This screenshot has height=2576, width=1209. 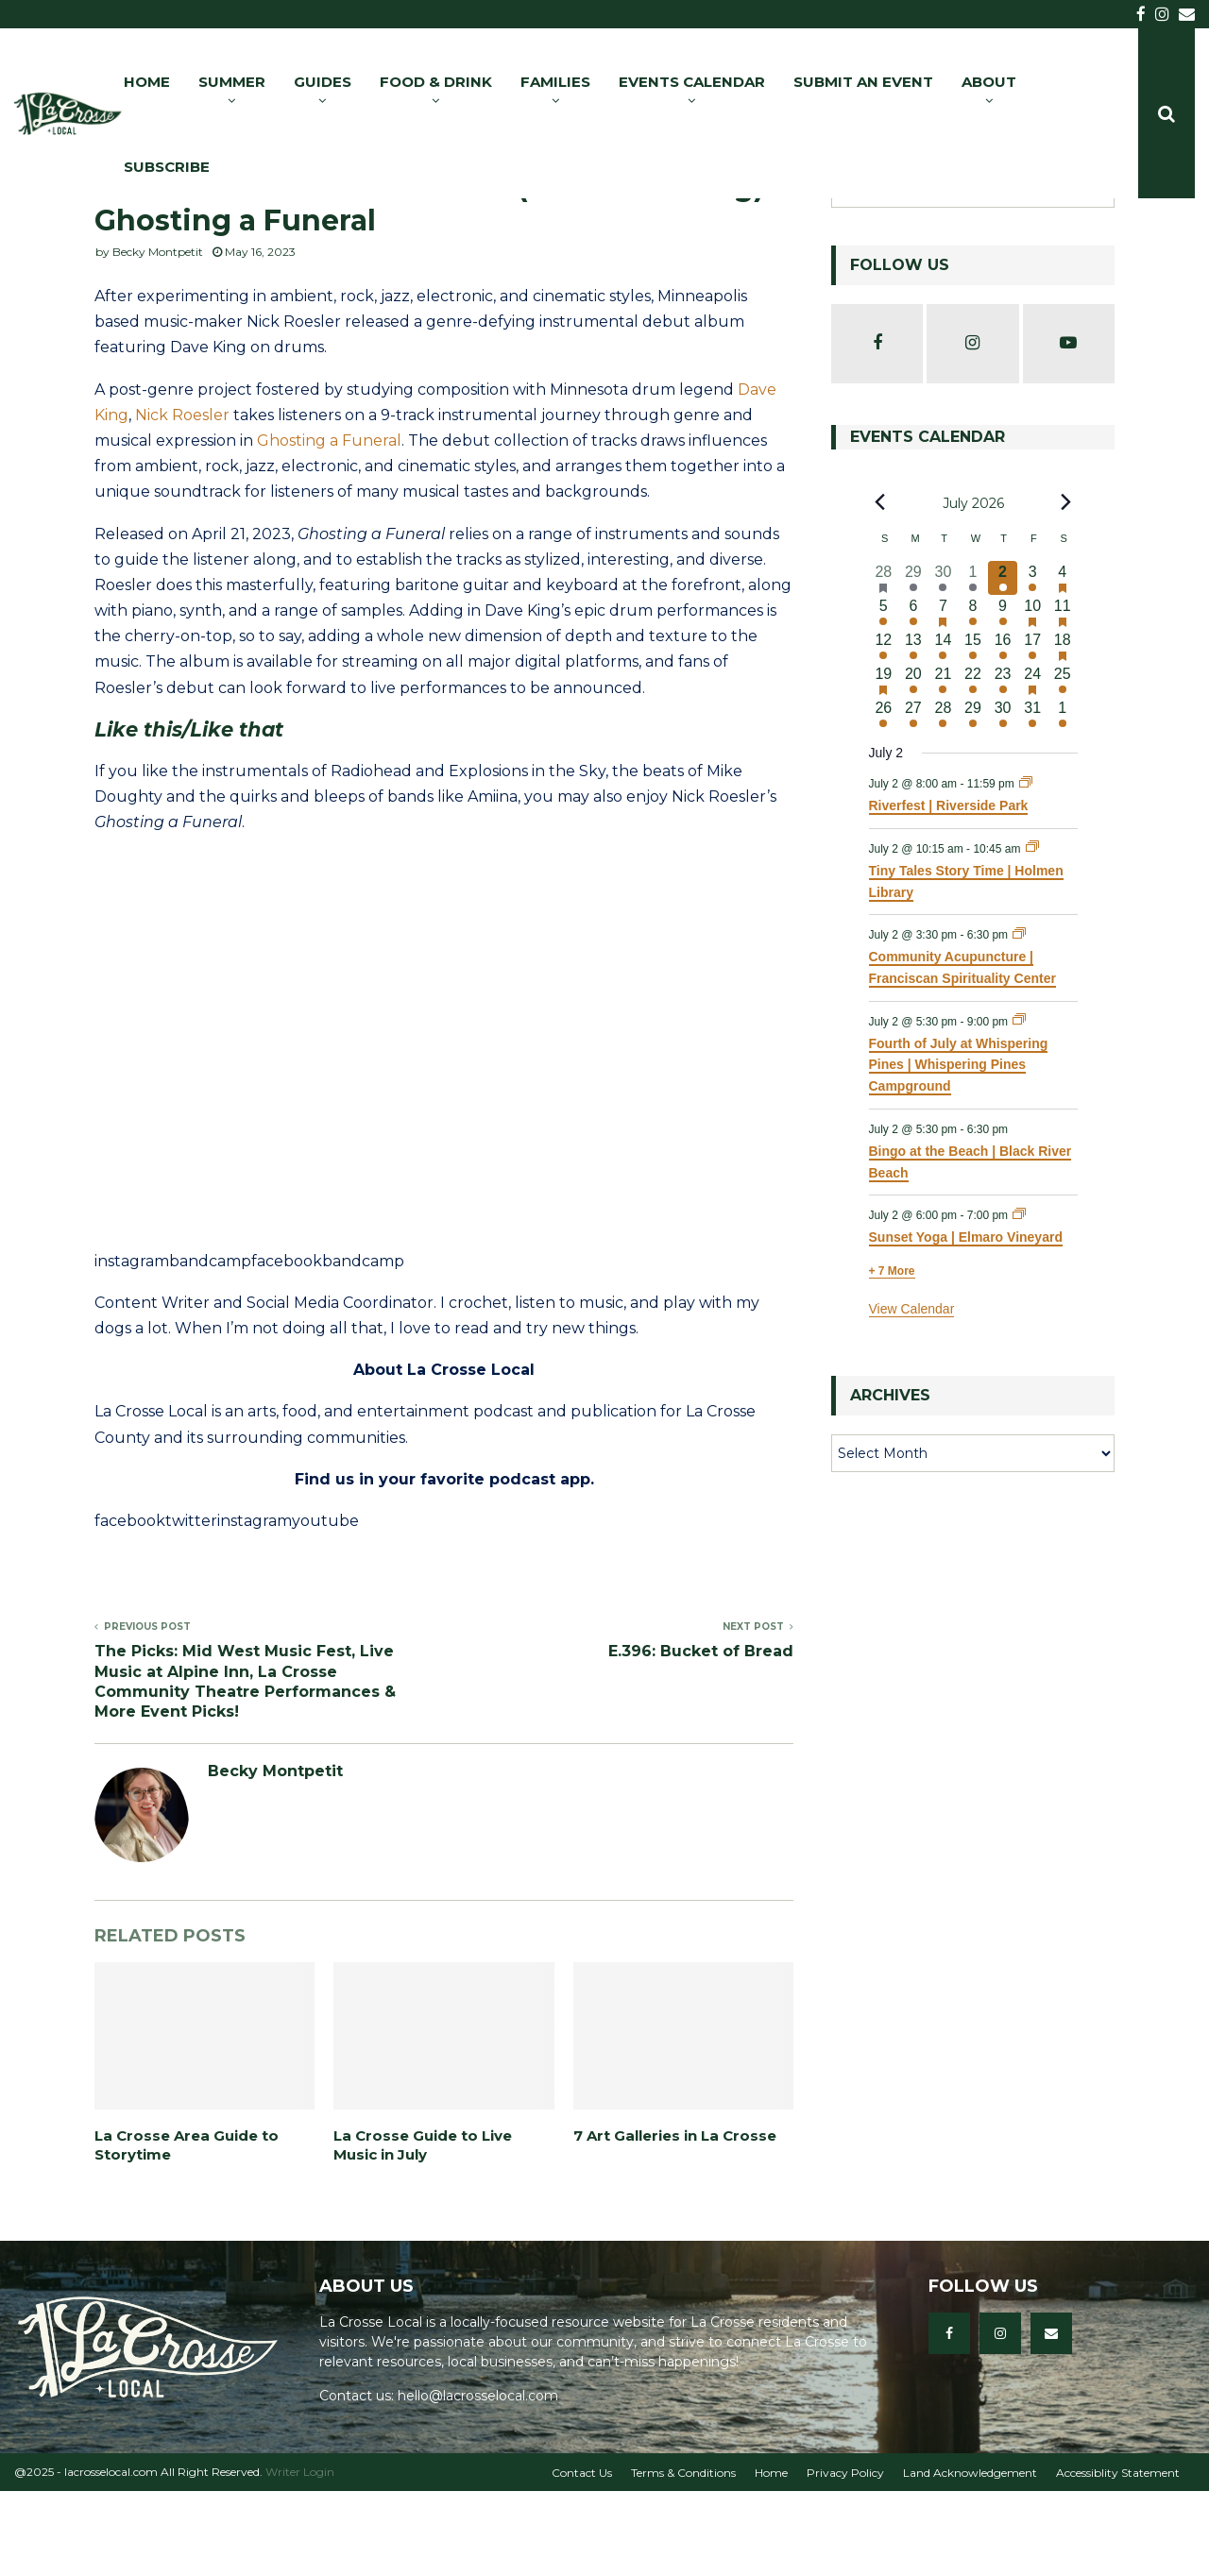 What do you see at coordinates (1062, 731) in the screenshot?
I see `[July 18, 29 events, upcoming day]` at bounding box center [1062, 731].